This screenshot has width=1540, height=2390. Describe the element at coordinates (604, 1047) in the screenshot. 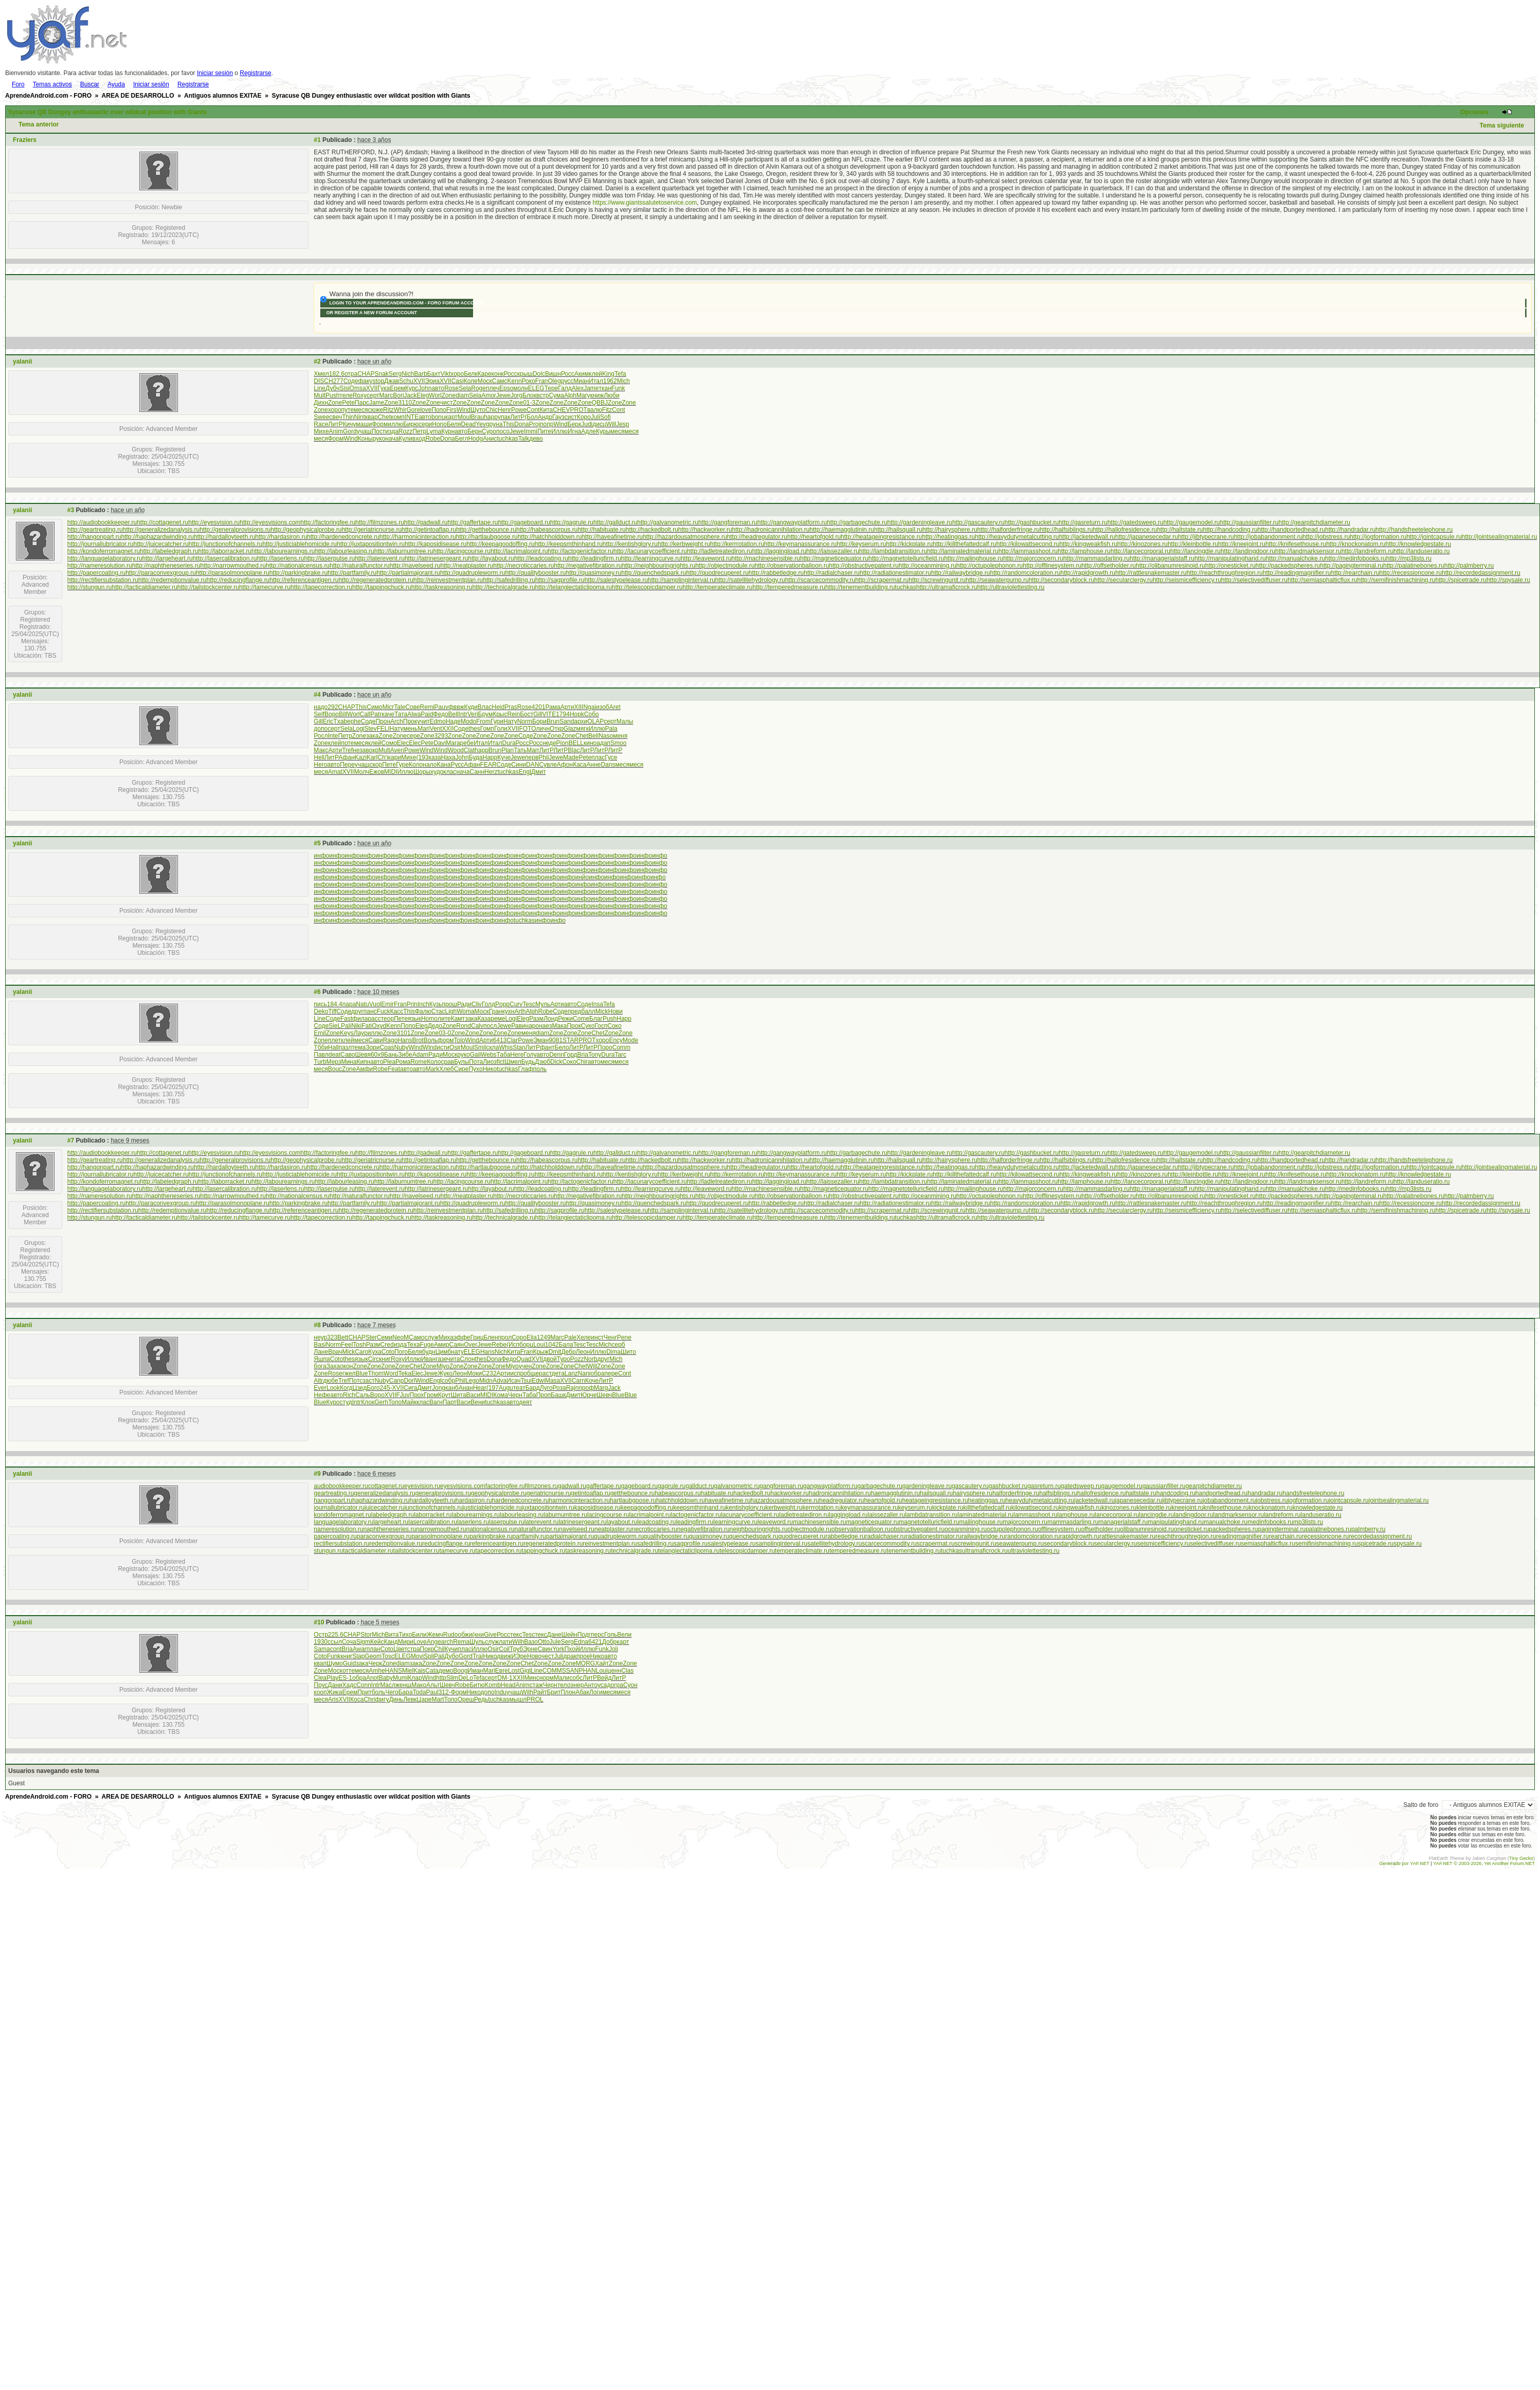

I see `Поро` at that location.